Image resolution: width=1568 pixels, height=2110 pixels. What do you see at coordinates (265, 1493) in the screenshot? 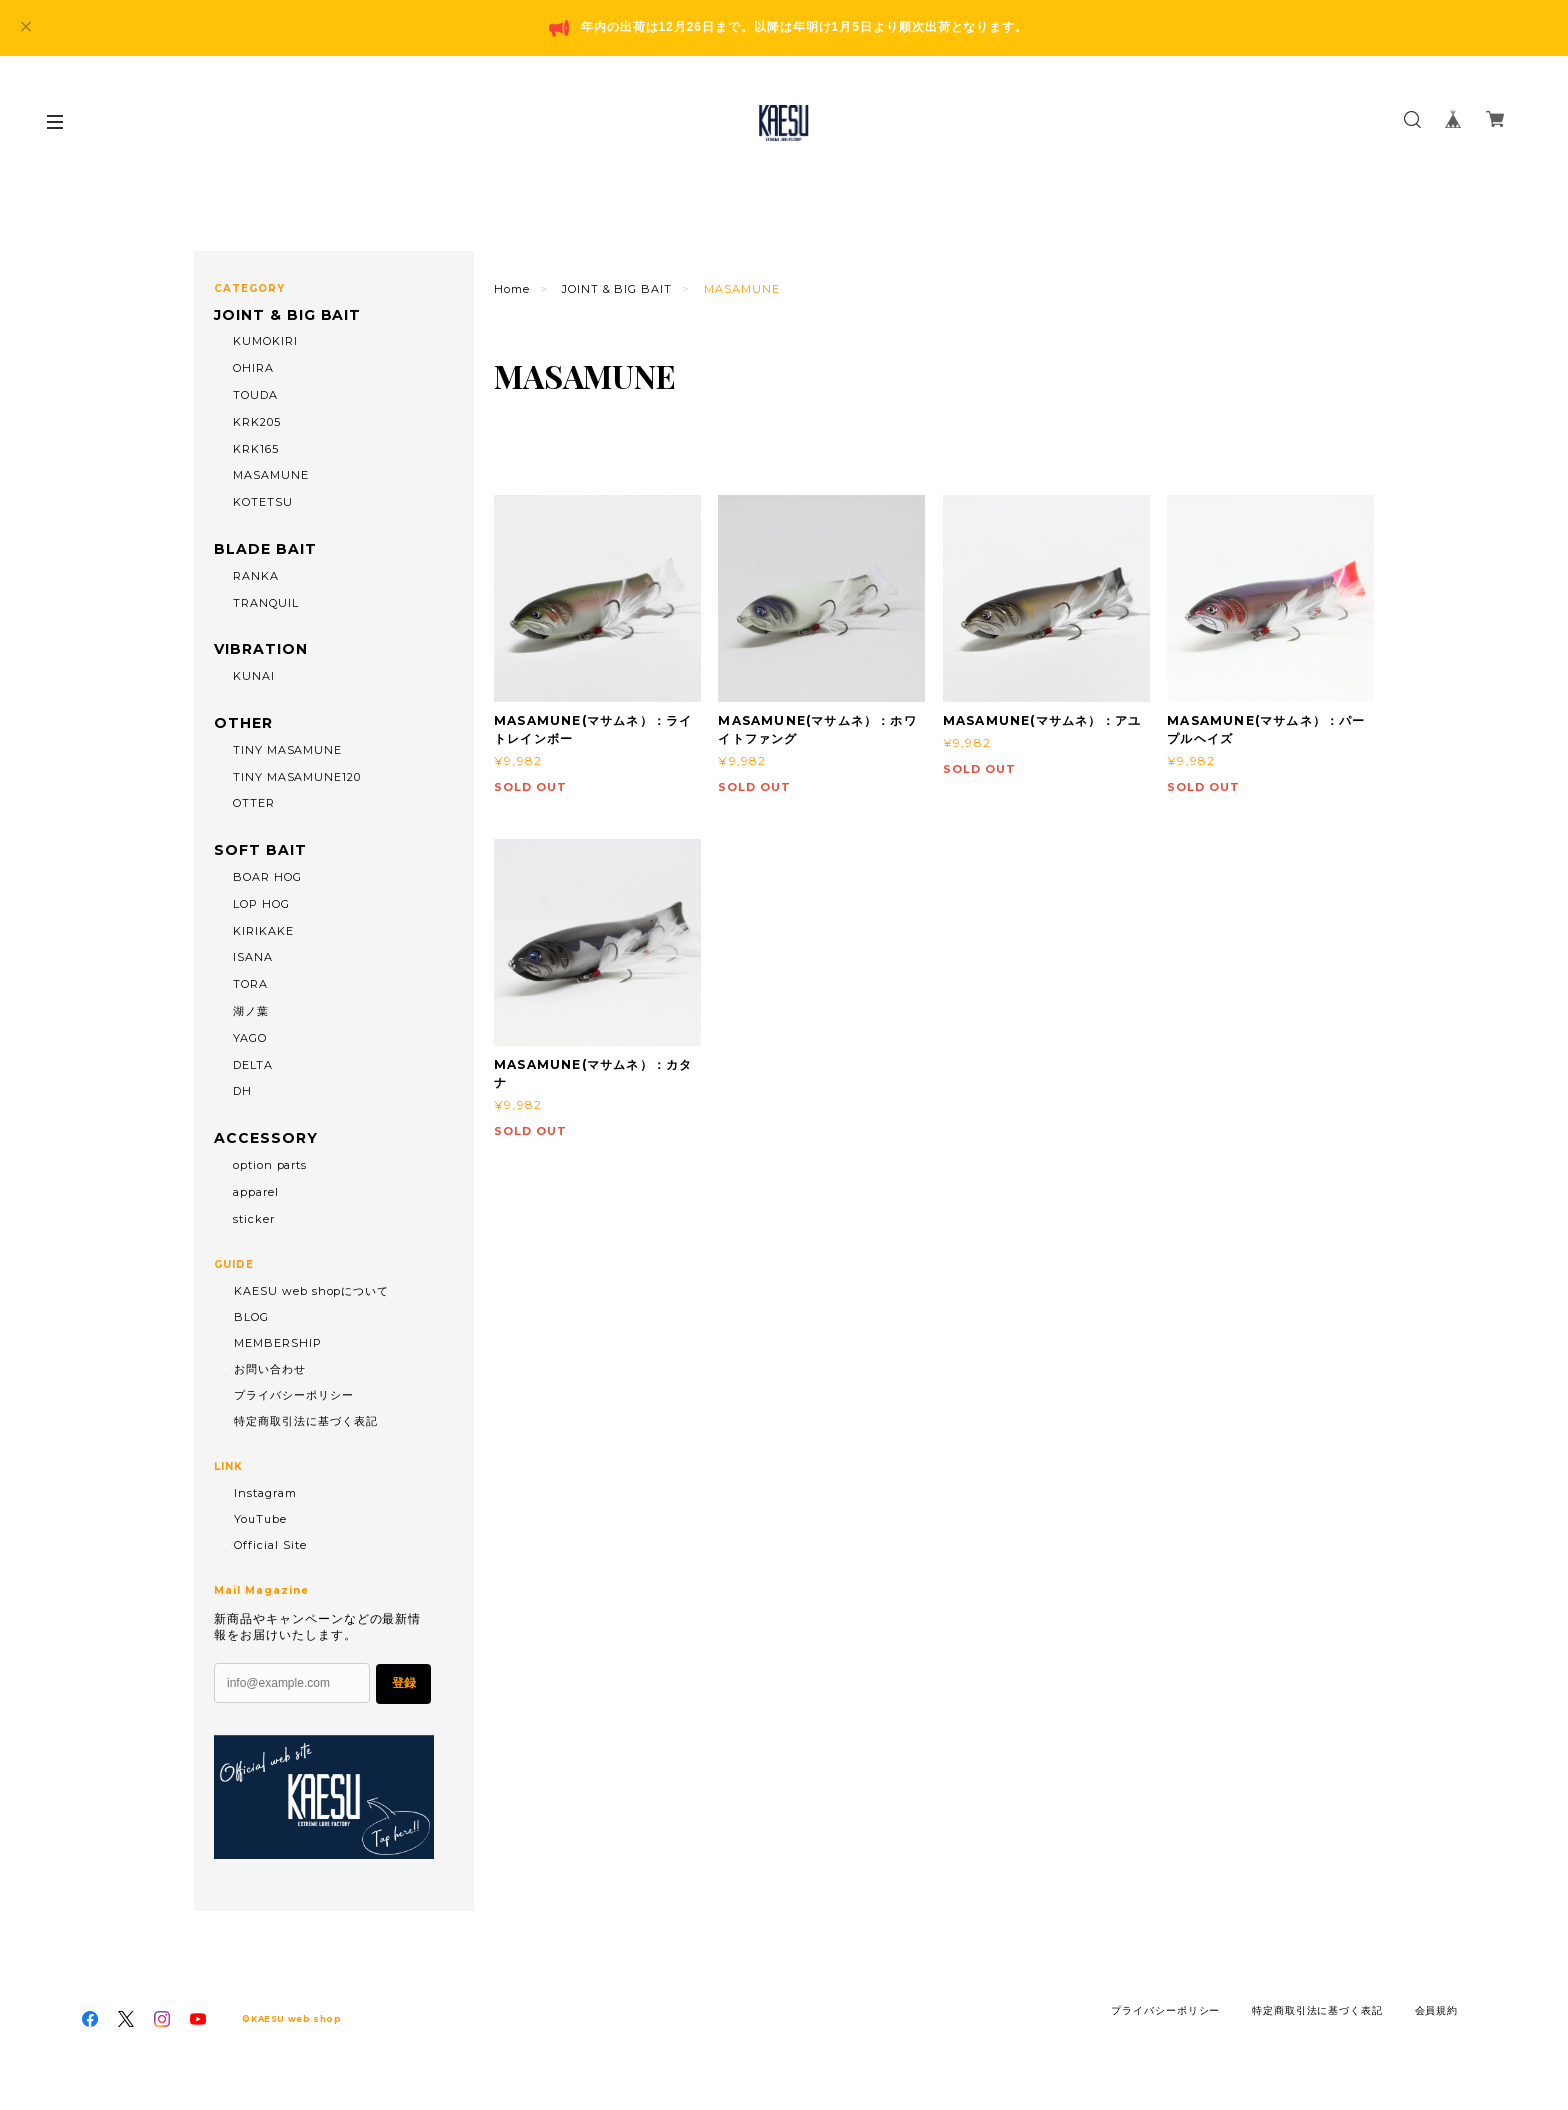
I see `Instagram` at bounding box center [265, 1493].